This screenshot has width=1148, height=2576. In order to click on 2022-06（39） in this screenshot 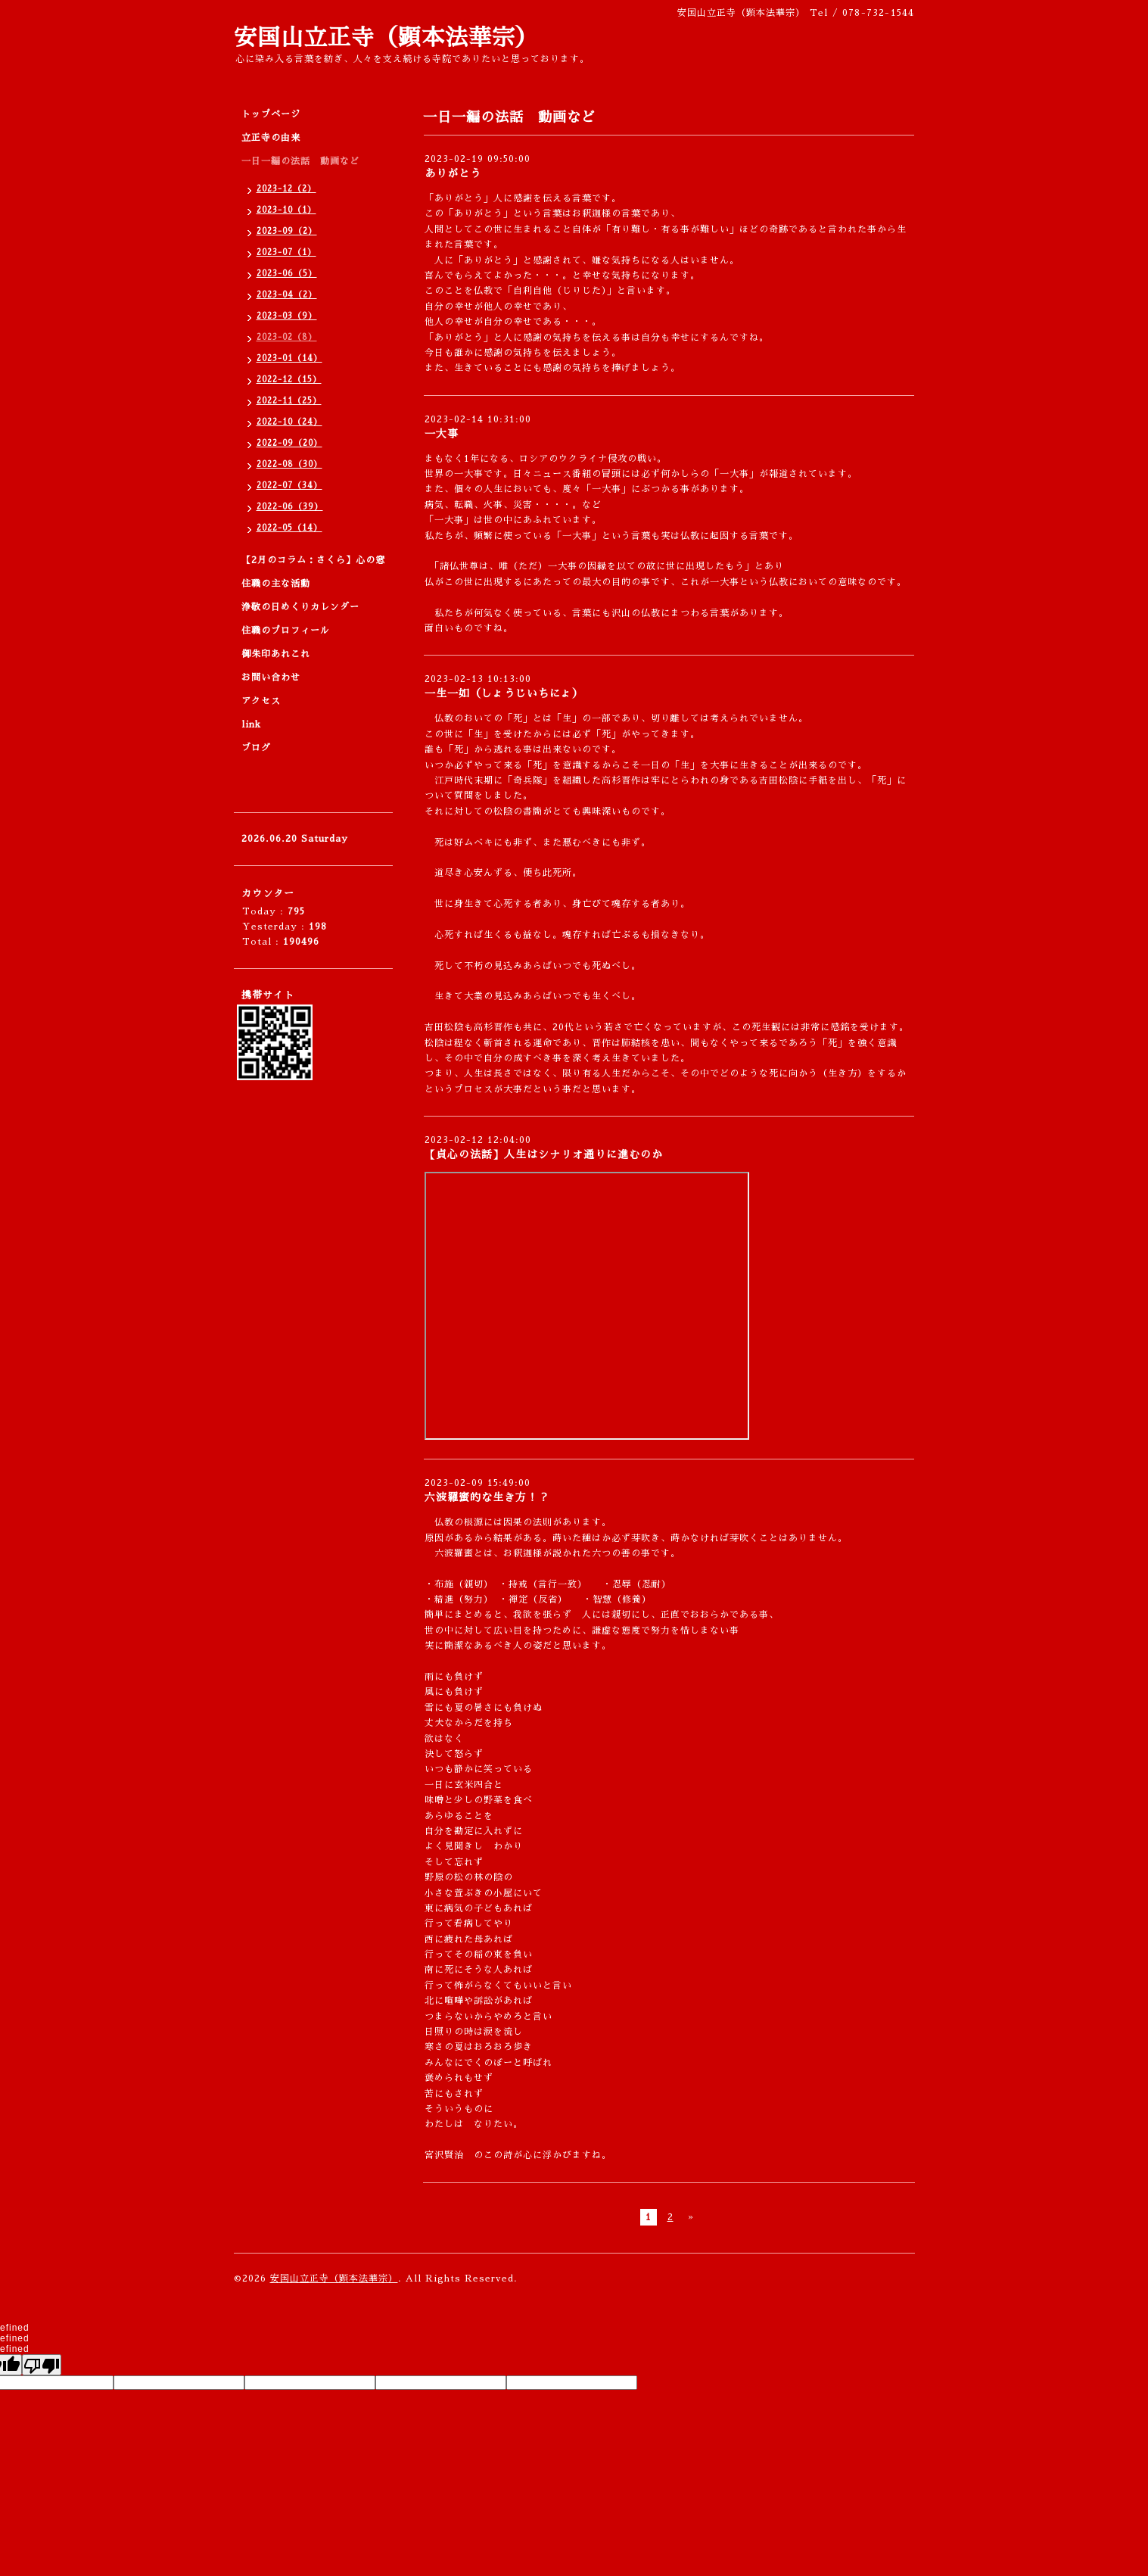, I will do `click(290, 507)`.